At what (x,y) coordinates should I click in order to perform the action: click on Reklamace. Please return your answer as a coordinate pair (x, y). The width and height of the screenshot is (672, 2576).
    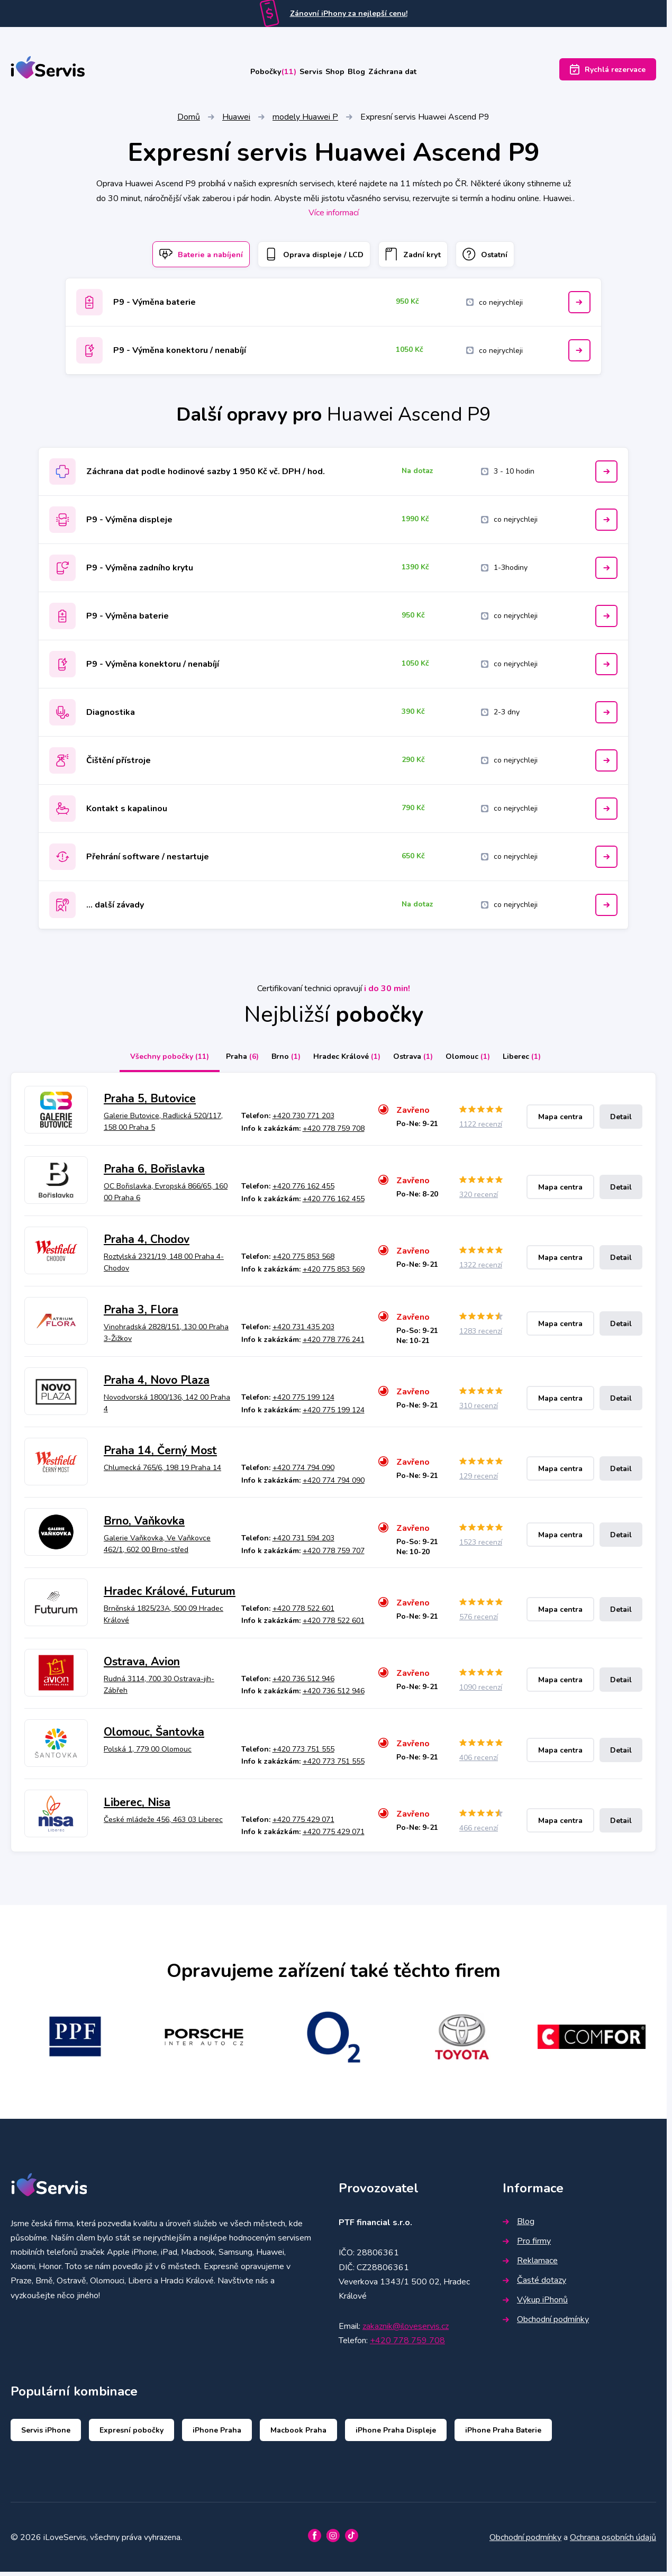
    Looking at the image, I should click on (530, 2265).